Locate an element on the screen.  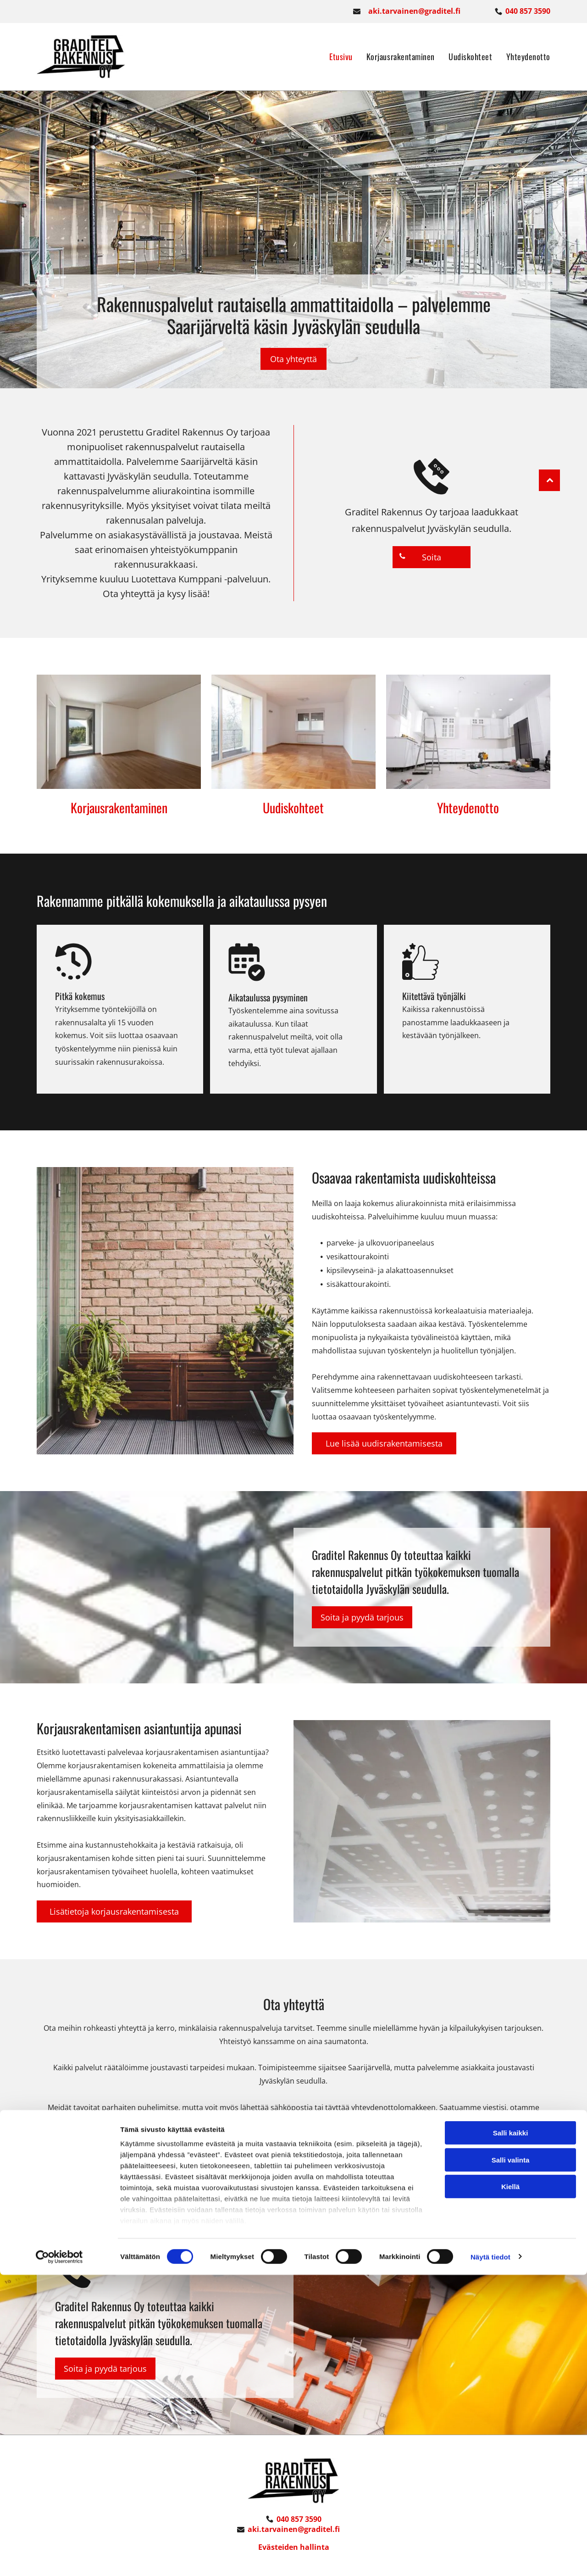
[graditel] is located at coordinates (119, 731).